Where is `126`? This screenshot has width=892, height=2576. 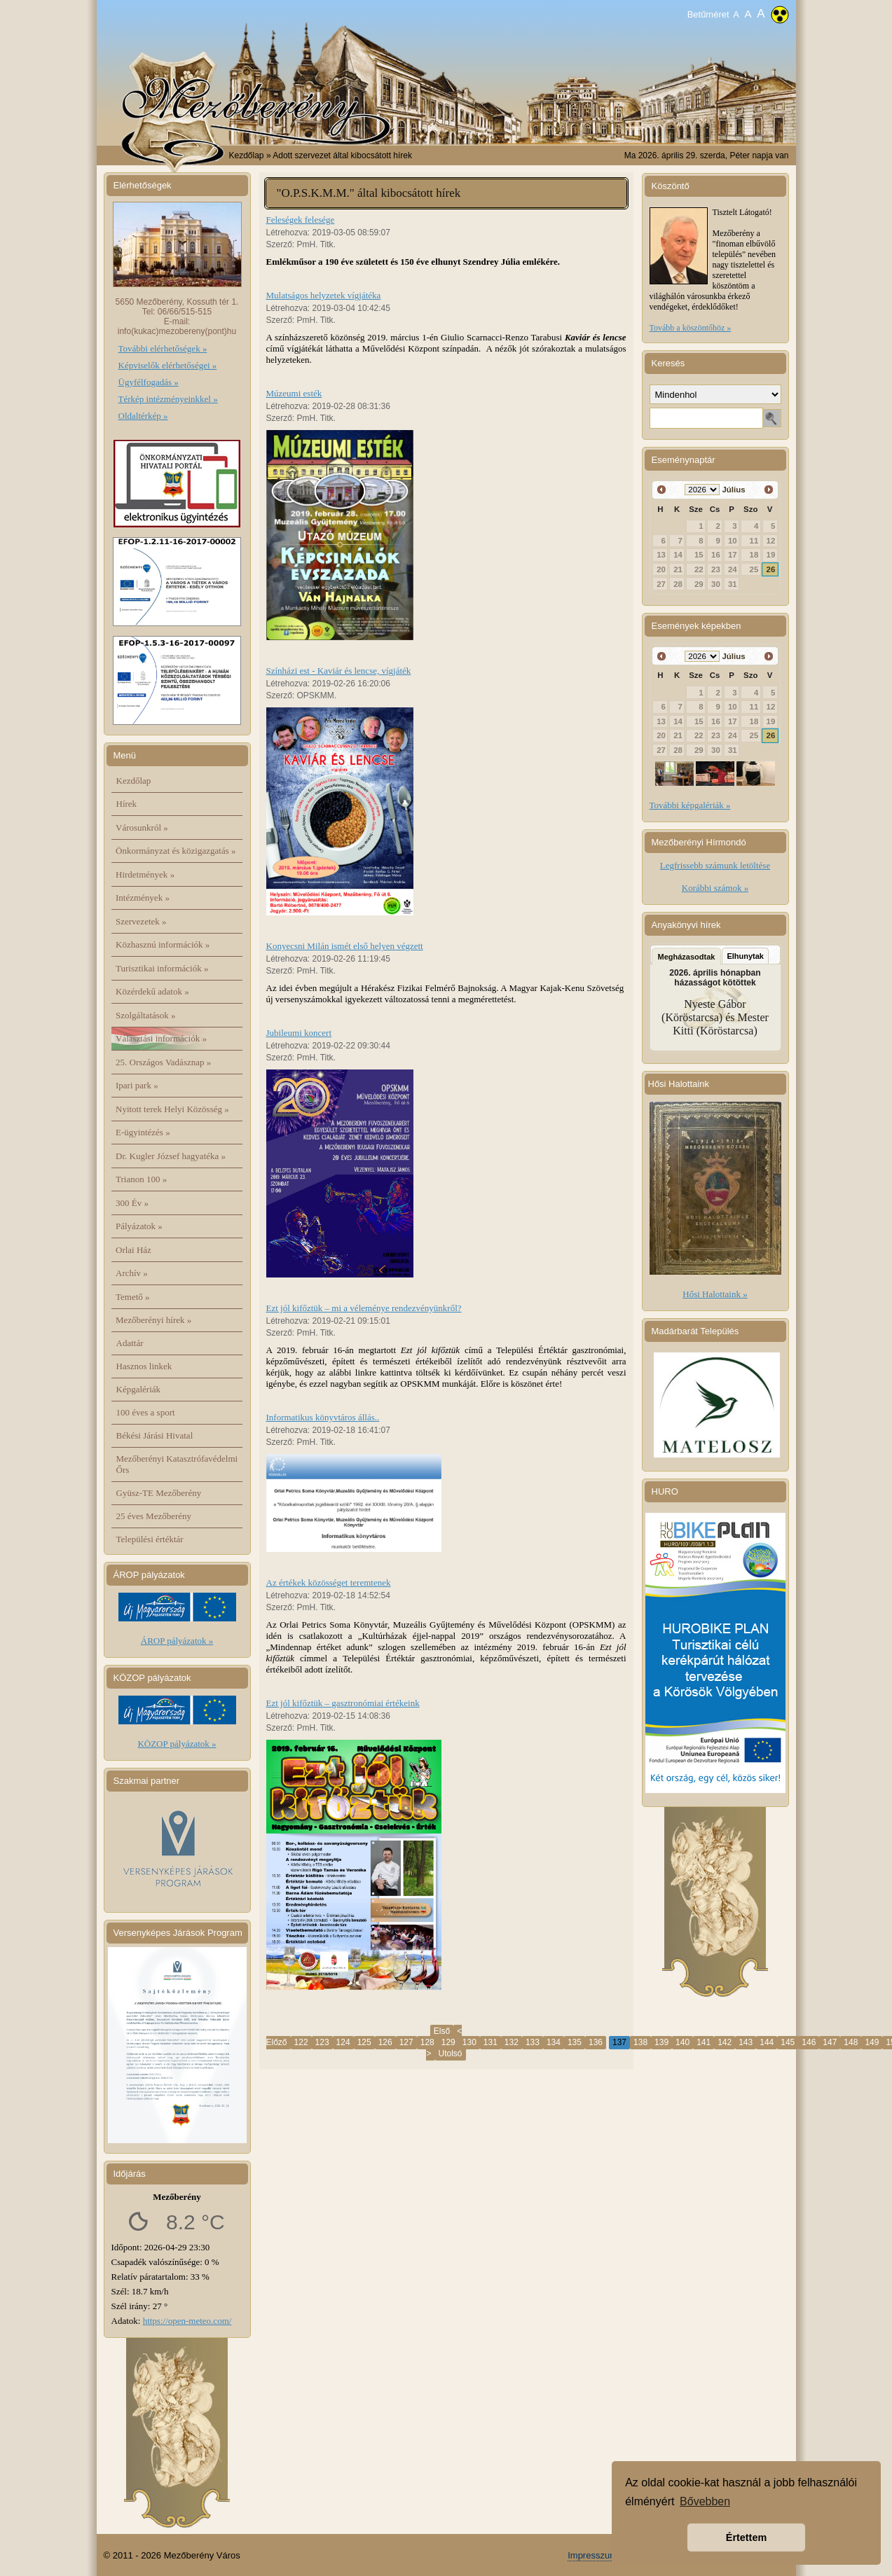
126 is located at coordinates (385, 2042).